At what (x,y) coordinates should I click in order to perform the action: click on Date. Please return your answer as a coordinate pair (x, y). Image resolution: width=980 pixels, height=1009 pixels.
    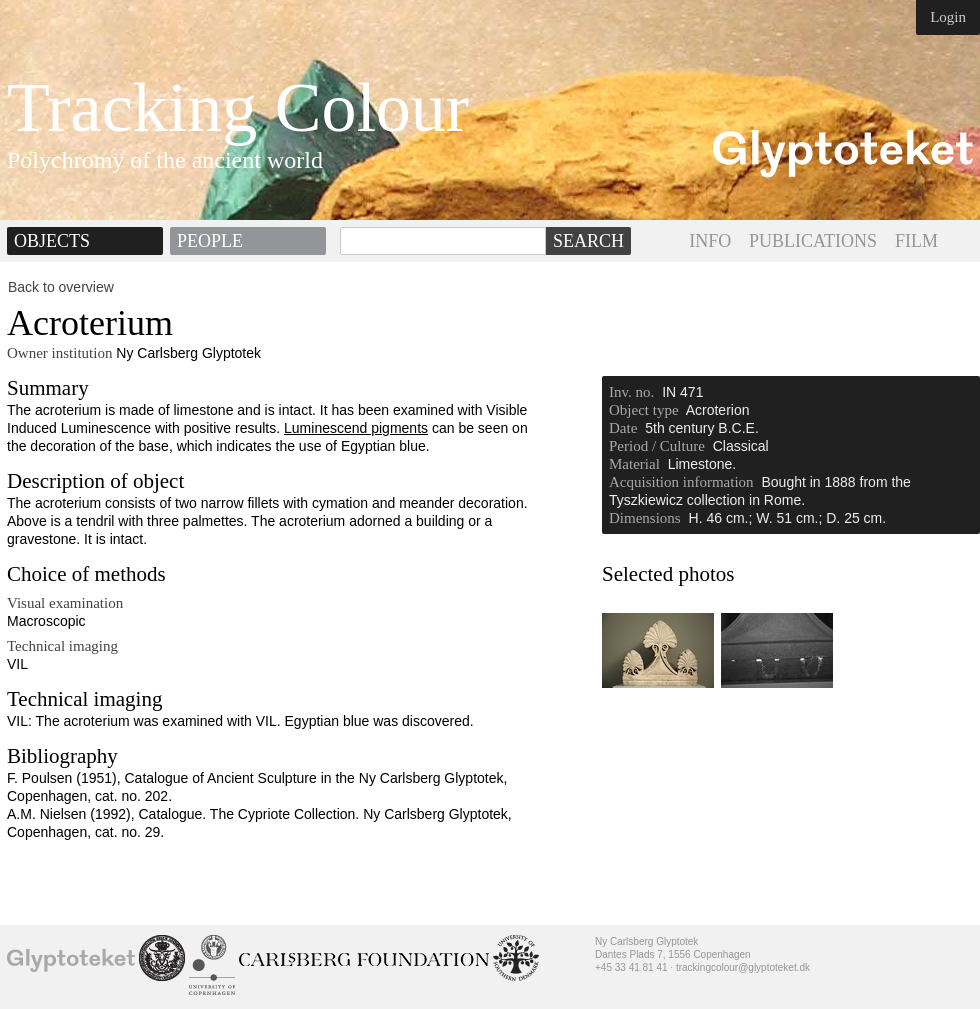
    Looking at the image, I should click on (623, 428).